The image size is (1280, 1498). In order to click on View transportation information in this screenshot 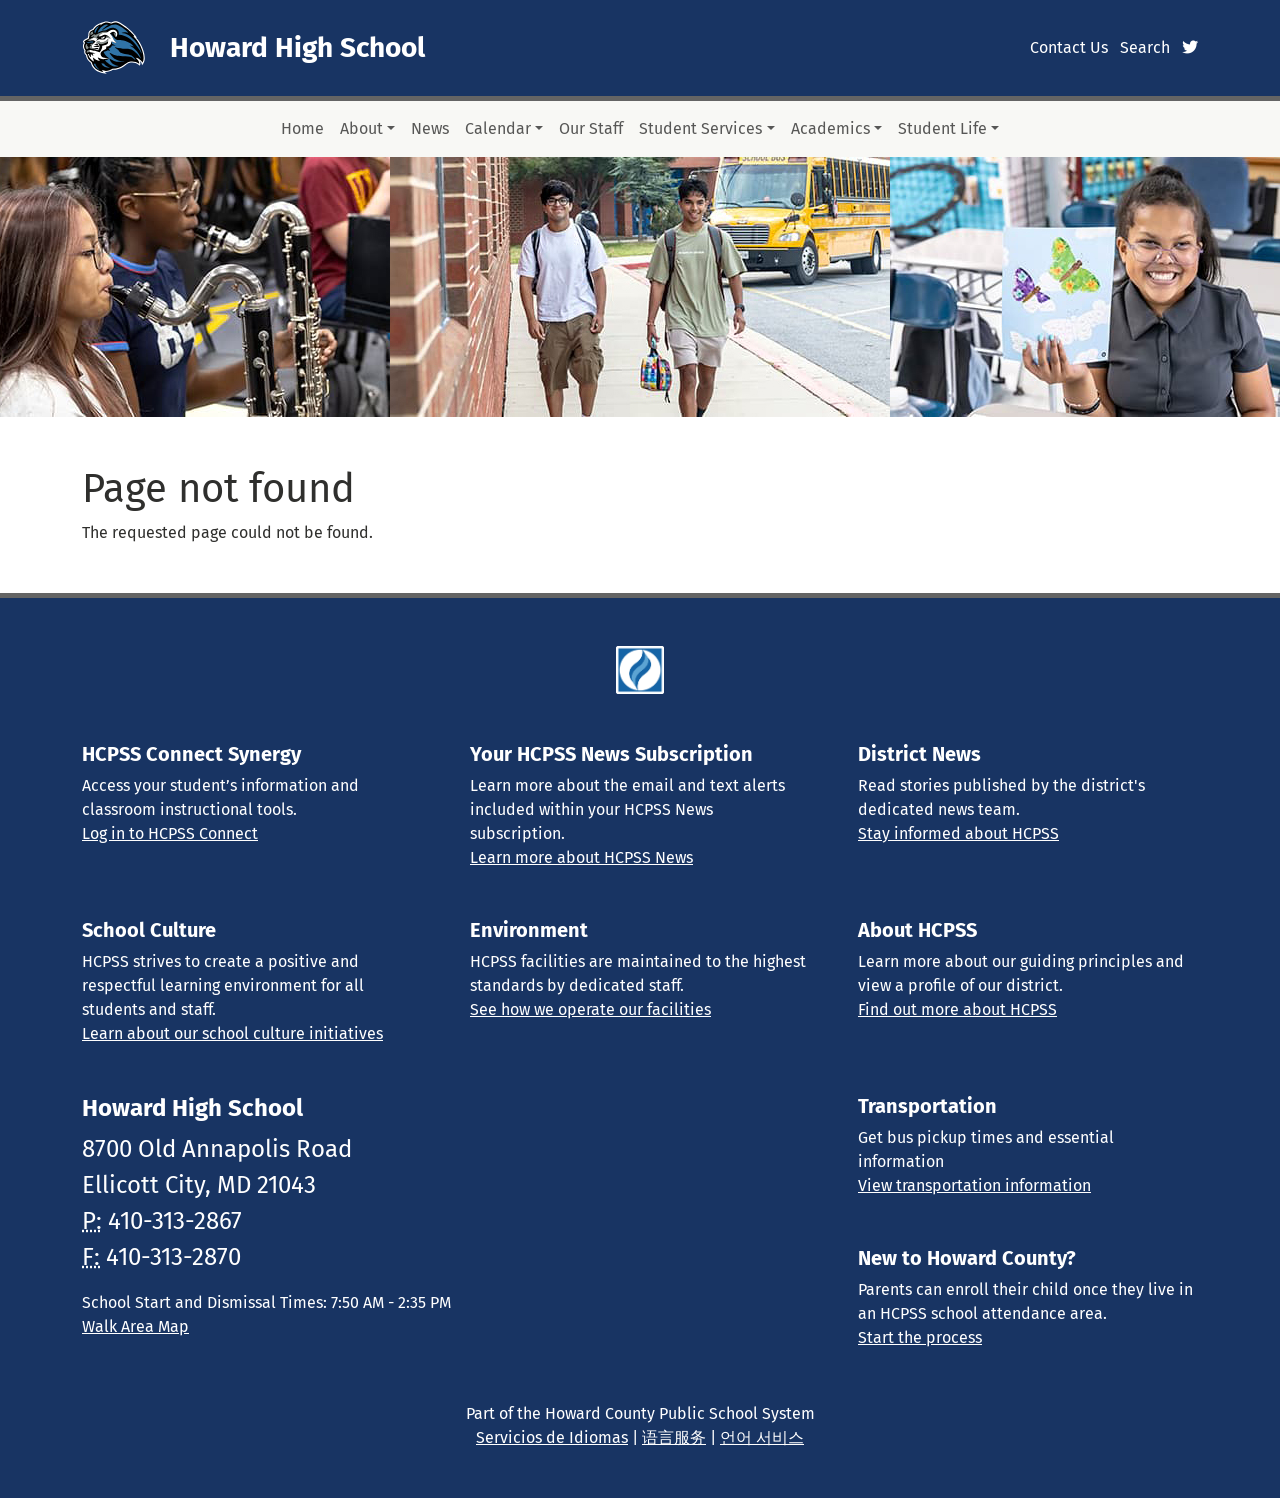, I will do `click(974, 1185)`.